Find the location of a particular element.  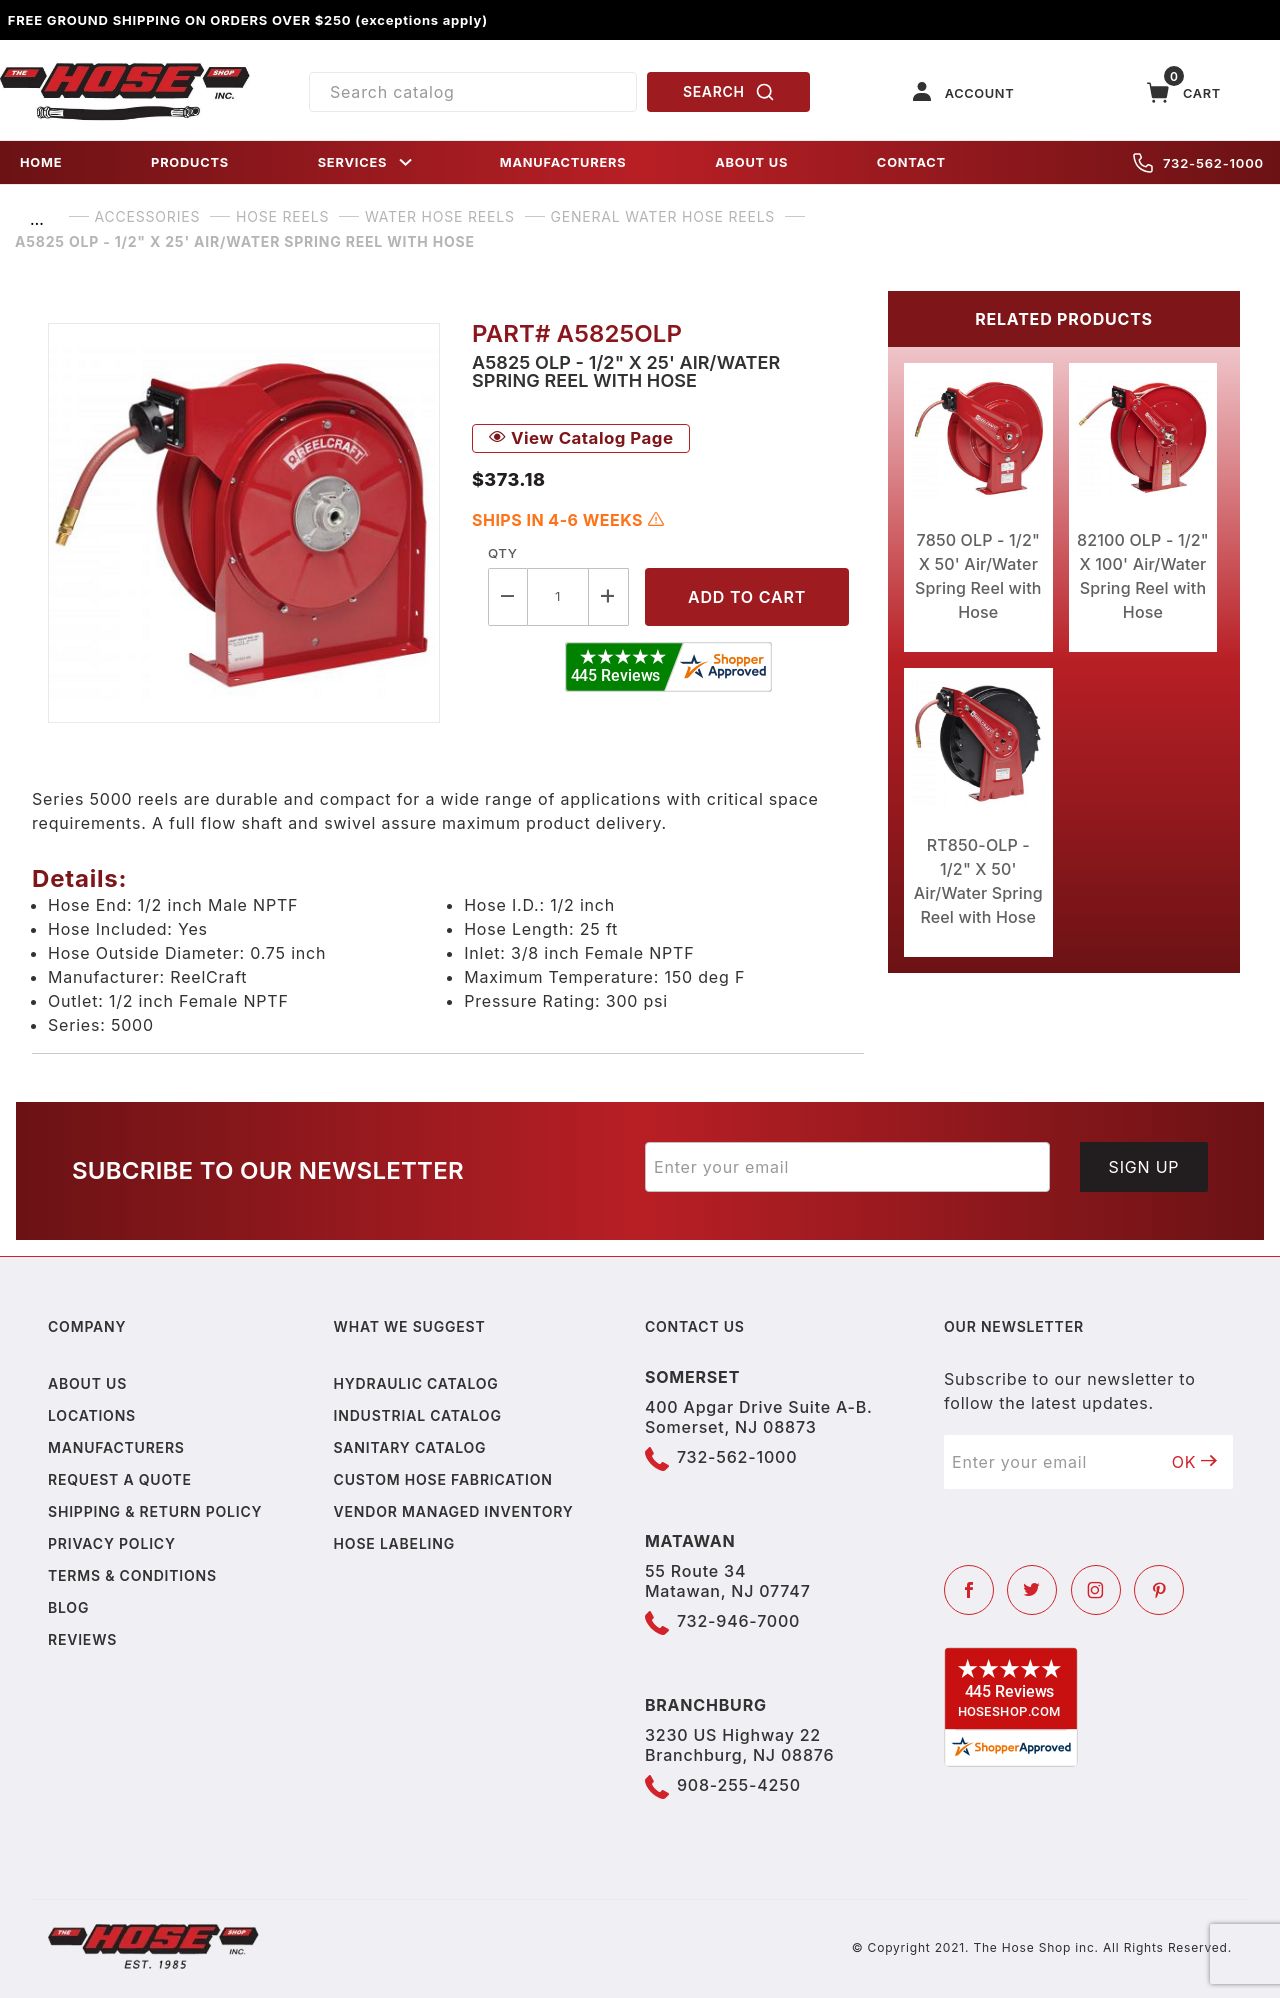

SERVICES is located at coordinates (367, 162).